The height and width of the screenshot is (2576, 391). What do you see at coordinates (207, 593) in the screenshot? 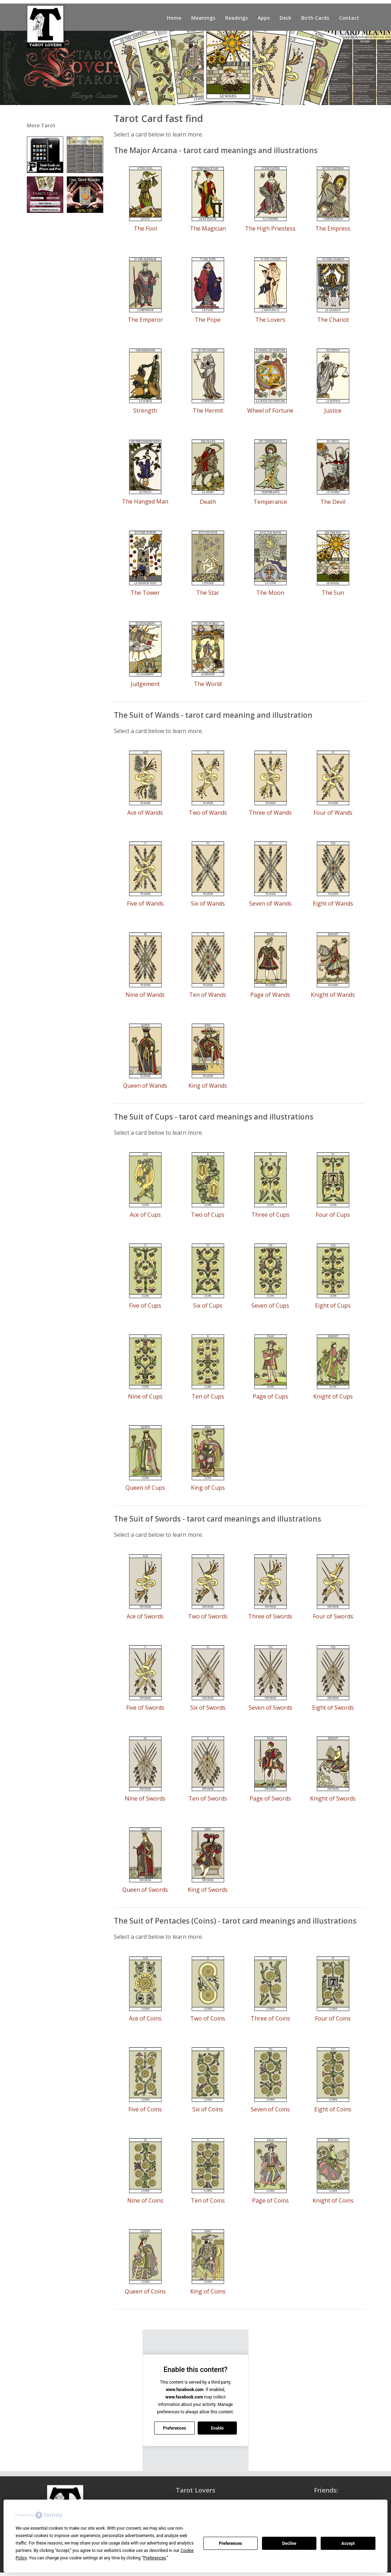
I see `The Star` at bounding box center [207, 593].